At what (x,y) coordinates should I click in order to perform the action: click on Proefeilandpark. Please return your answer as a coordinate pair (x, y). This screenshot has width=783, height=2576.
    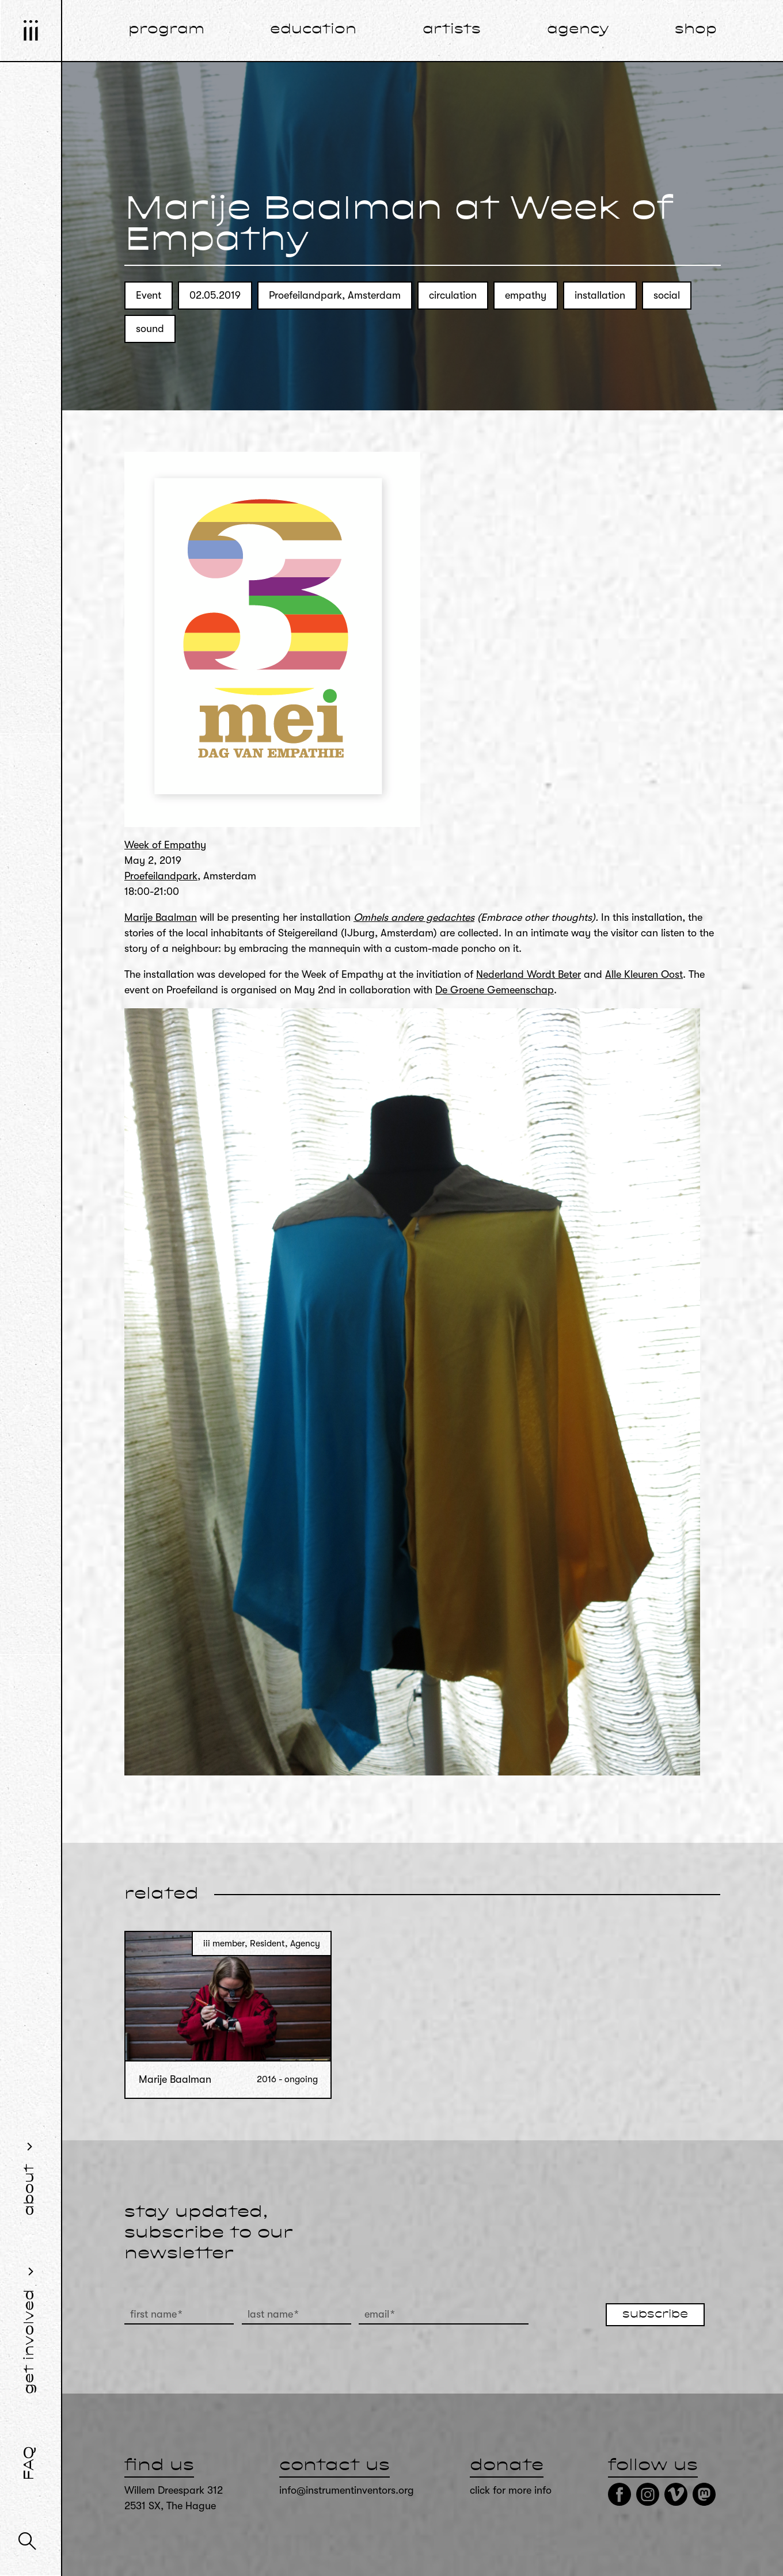
    Looking at the image, I should click on (160, 876).